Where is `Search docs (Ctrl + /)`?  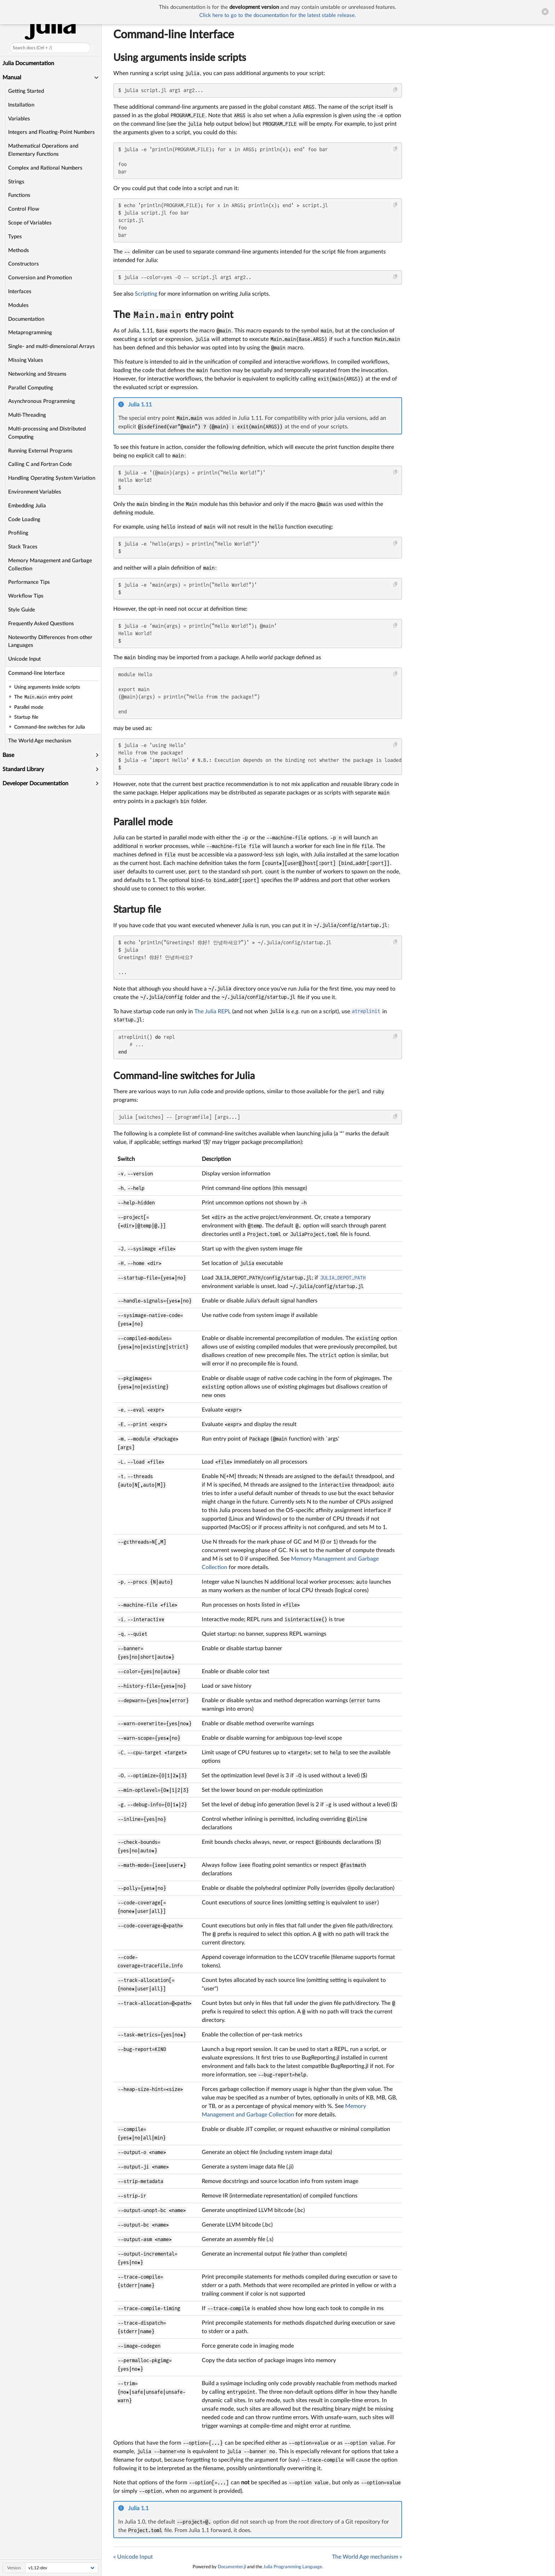 Search docs (Ctrl + /) is located at coordinates (32, 48).